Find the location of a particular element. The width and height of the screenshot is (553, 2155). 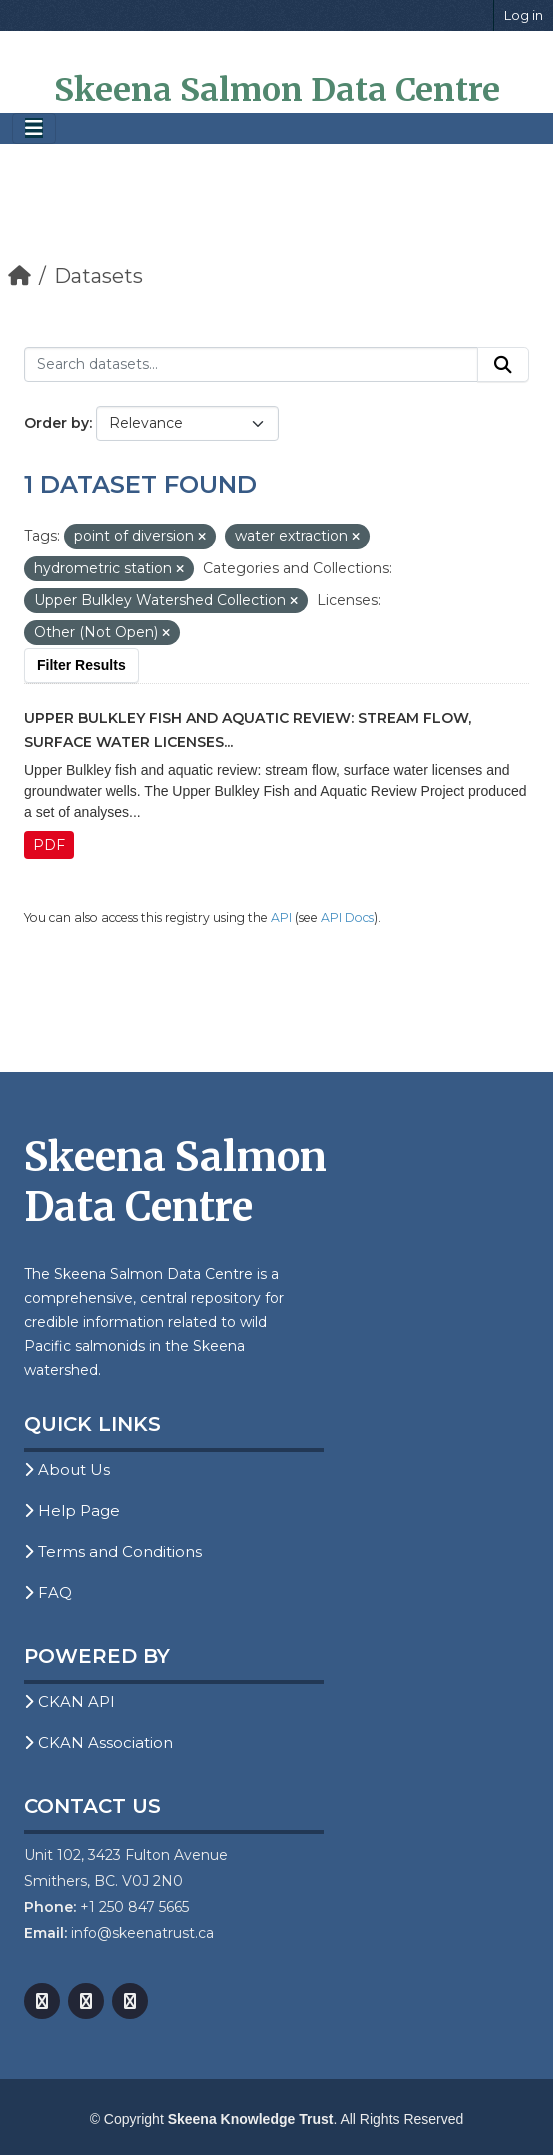

[Toggle navigation] is located at coordinates (34, 128).